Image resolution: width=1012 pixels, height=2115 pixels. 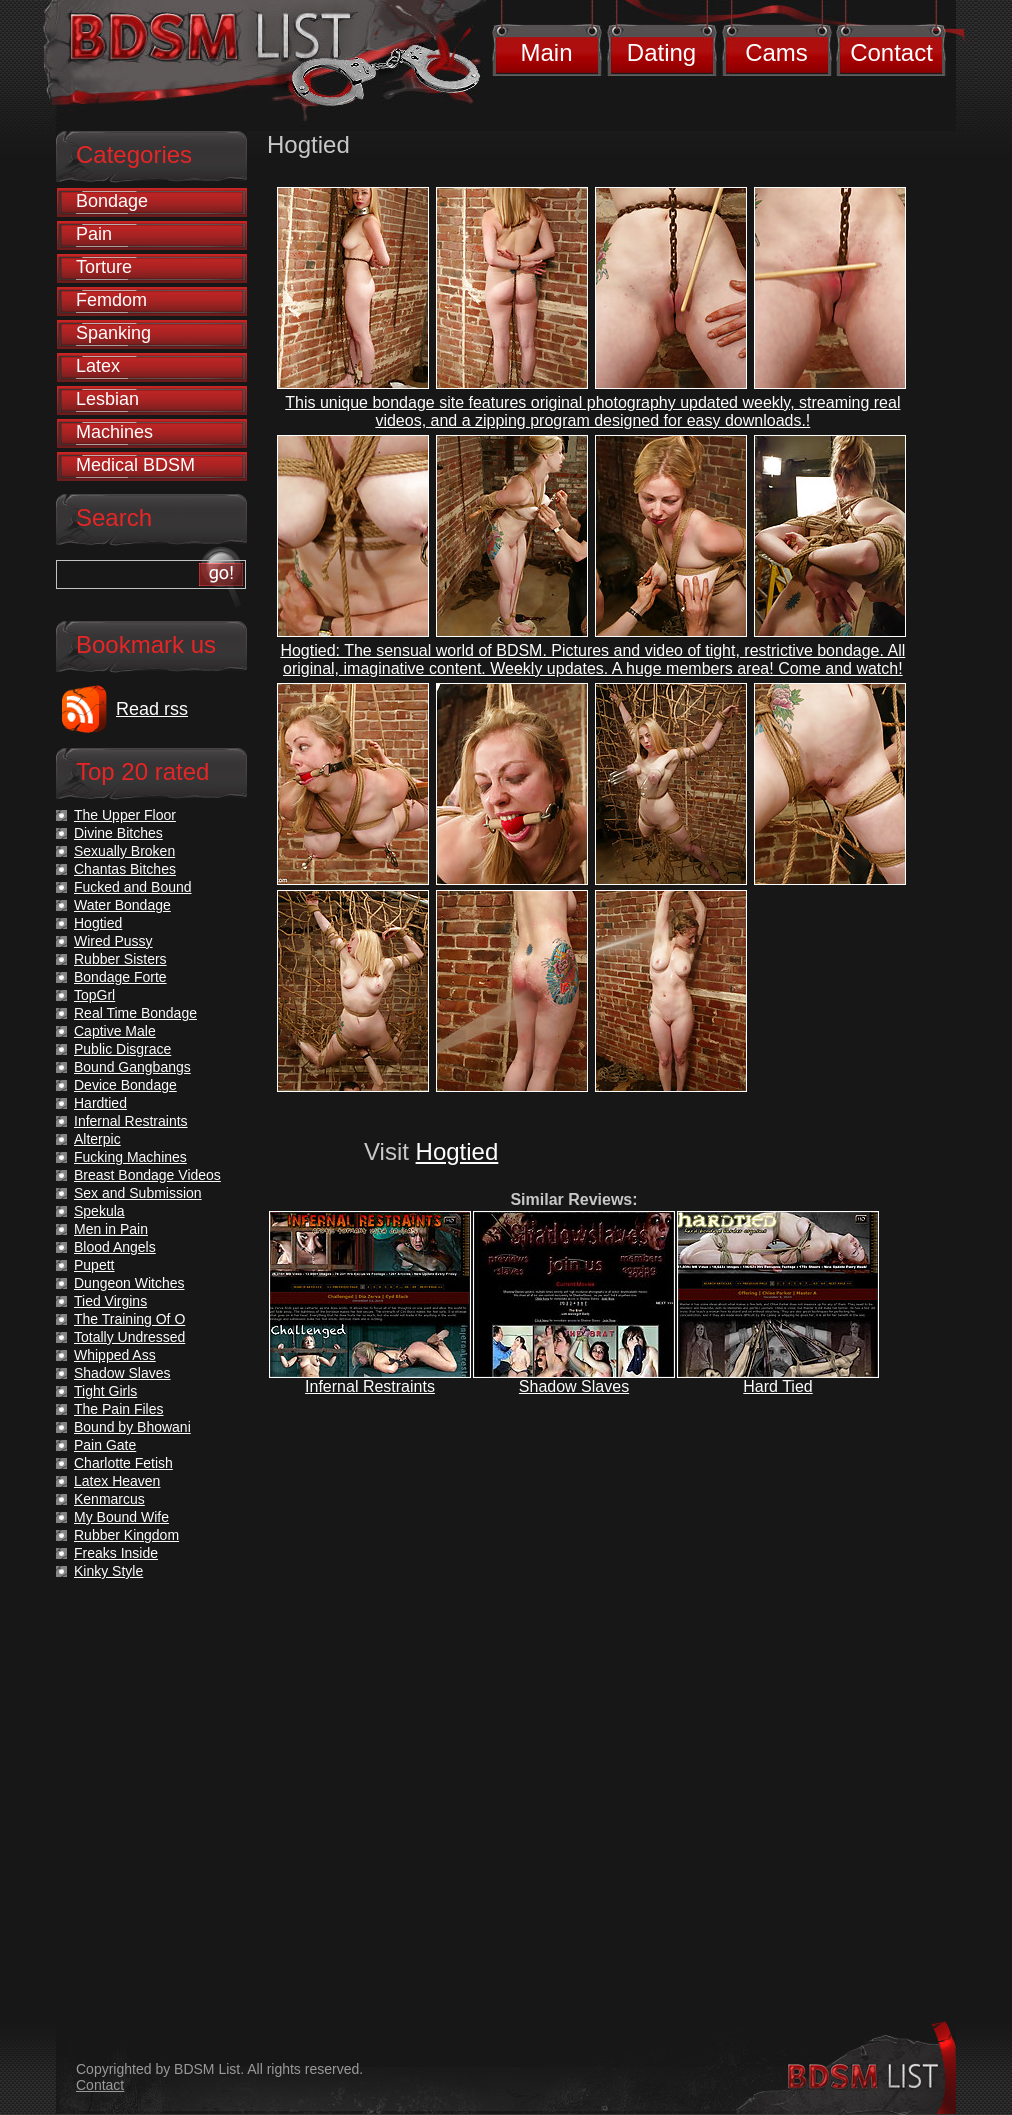 What do you see at coordinates (122, 1049) in the screenshot?
I see `Public Disgrace` at bounding box center [122, 1049].